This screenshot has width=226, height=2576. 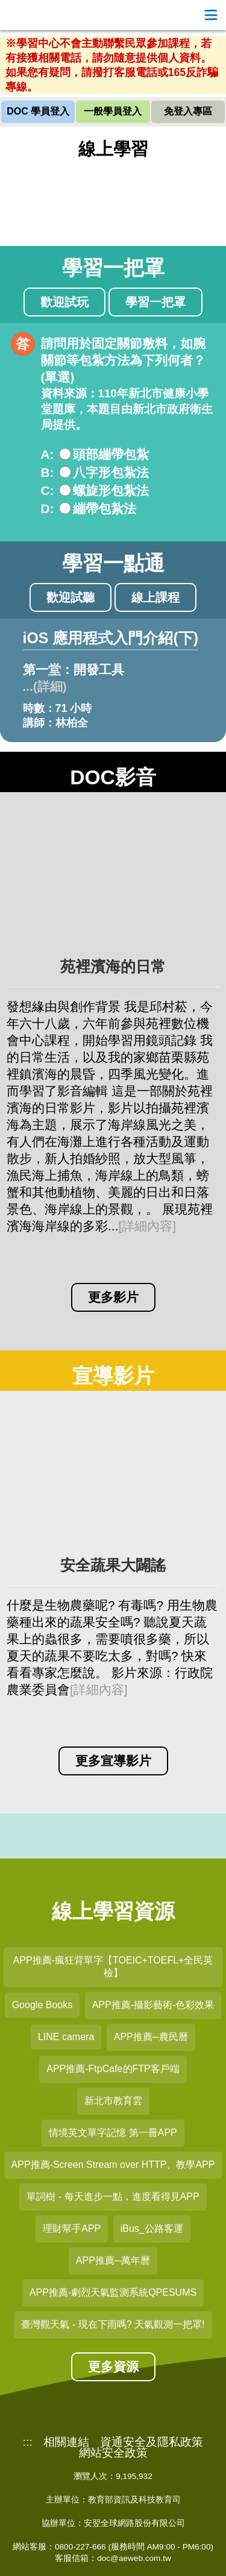 What do you see at coordinates (155, 302) in the screenshot?
I see `學習一把罩` at bounding box center [155, 302].